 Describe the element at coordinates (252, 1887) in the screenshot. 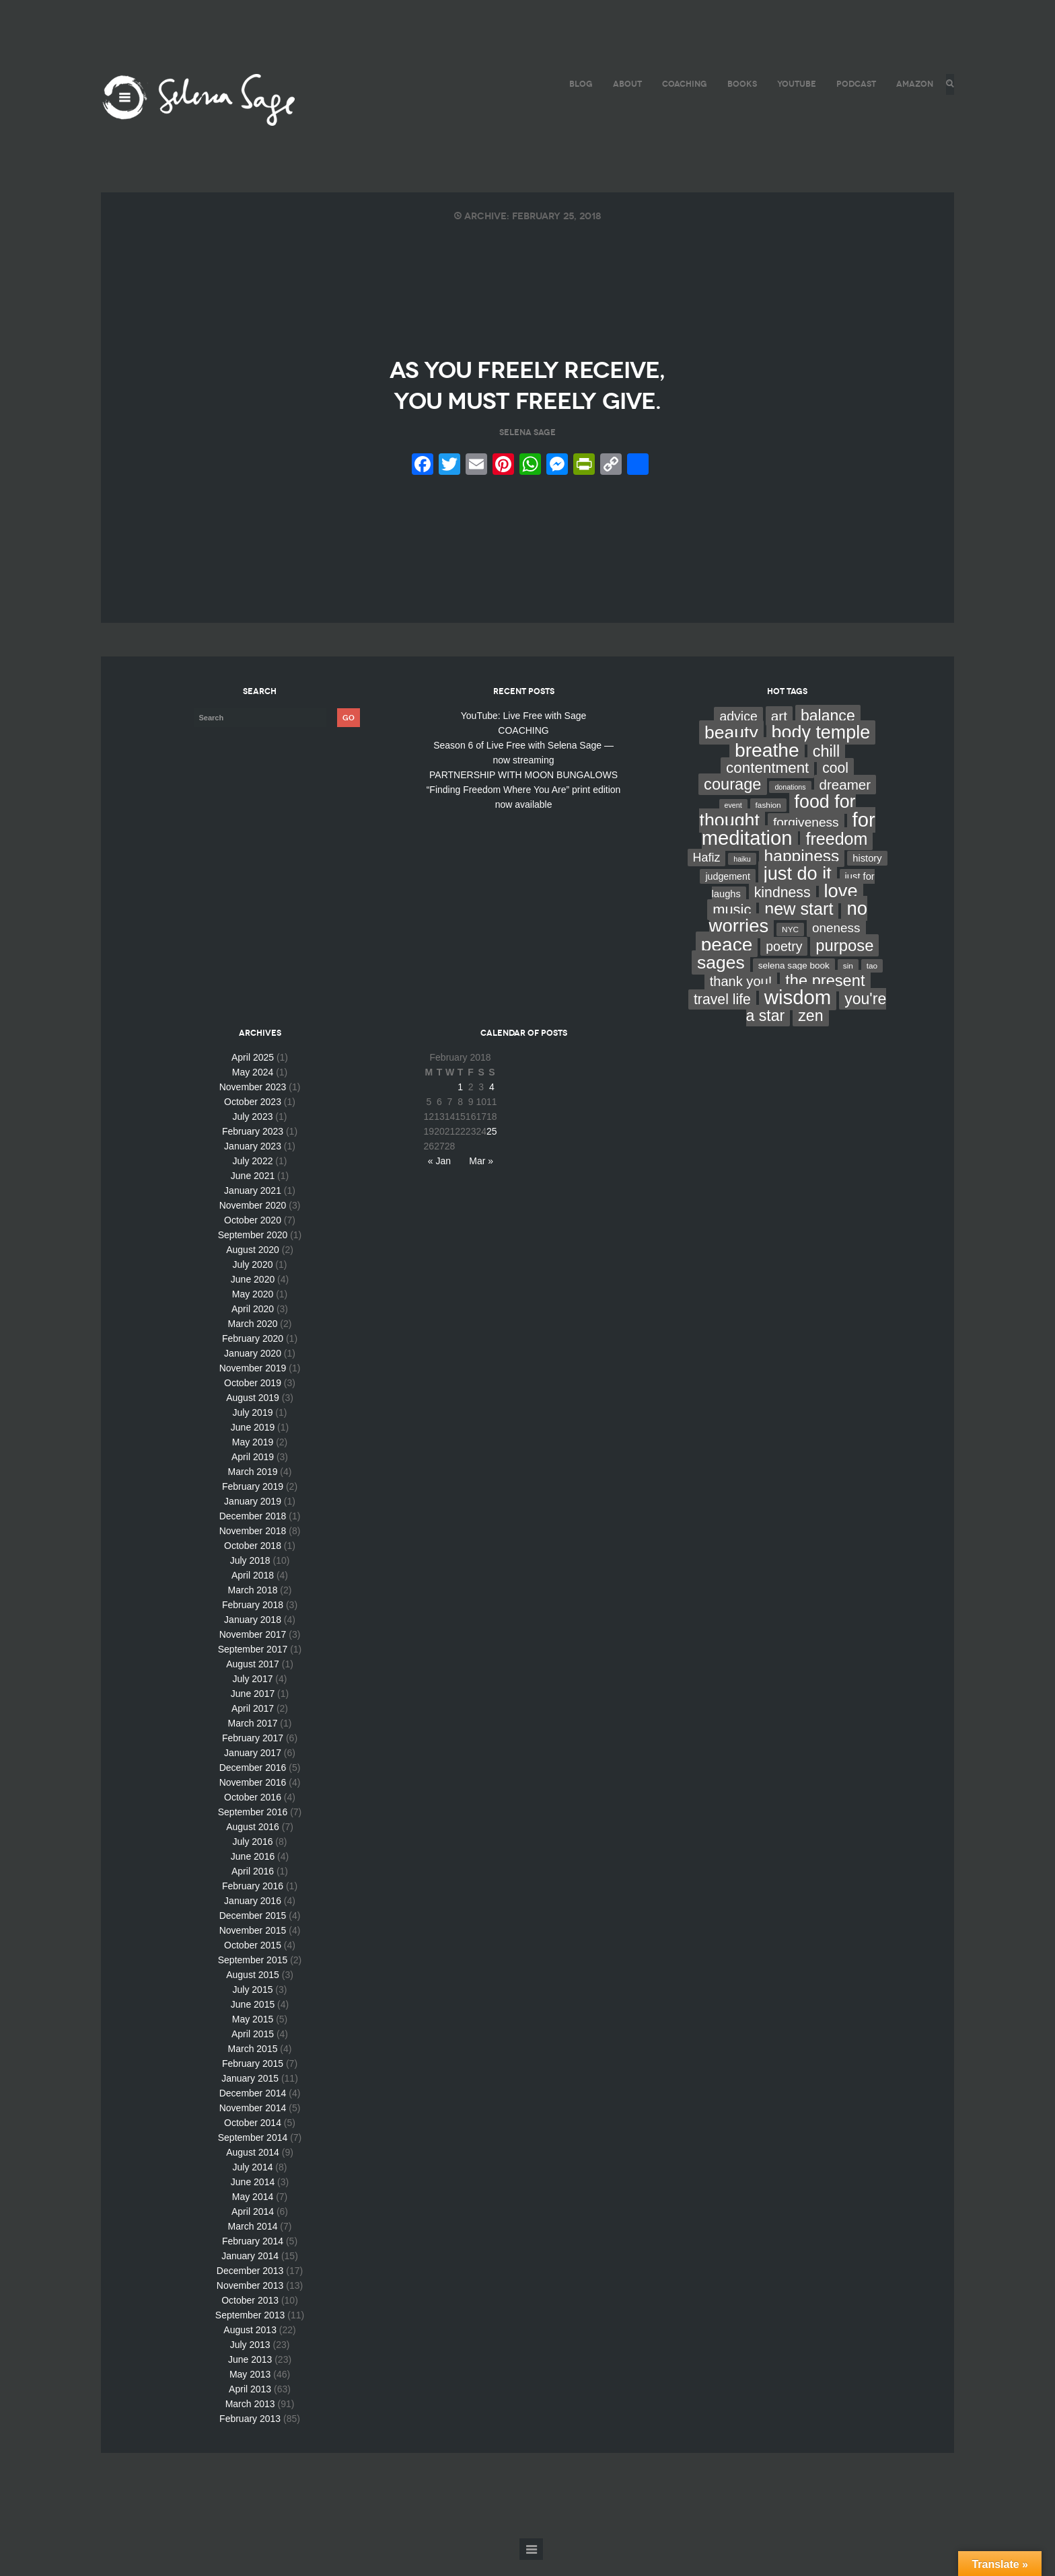

I see `April 2016` at that location.